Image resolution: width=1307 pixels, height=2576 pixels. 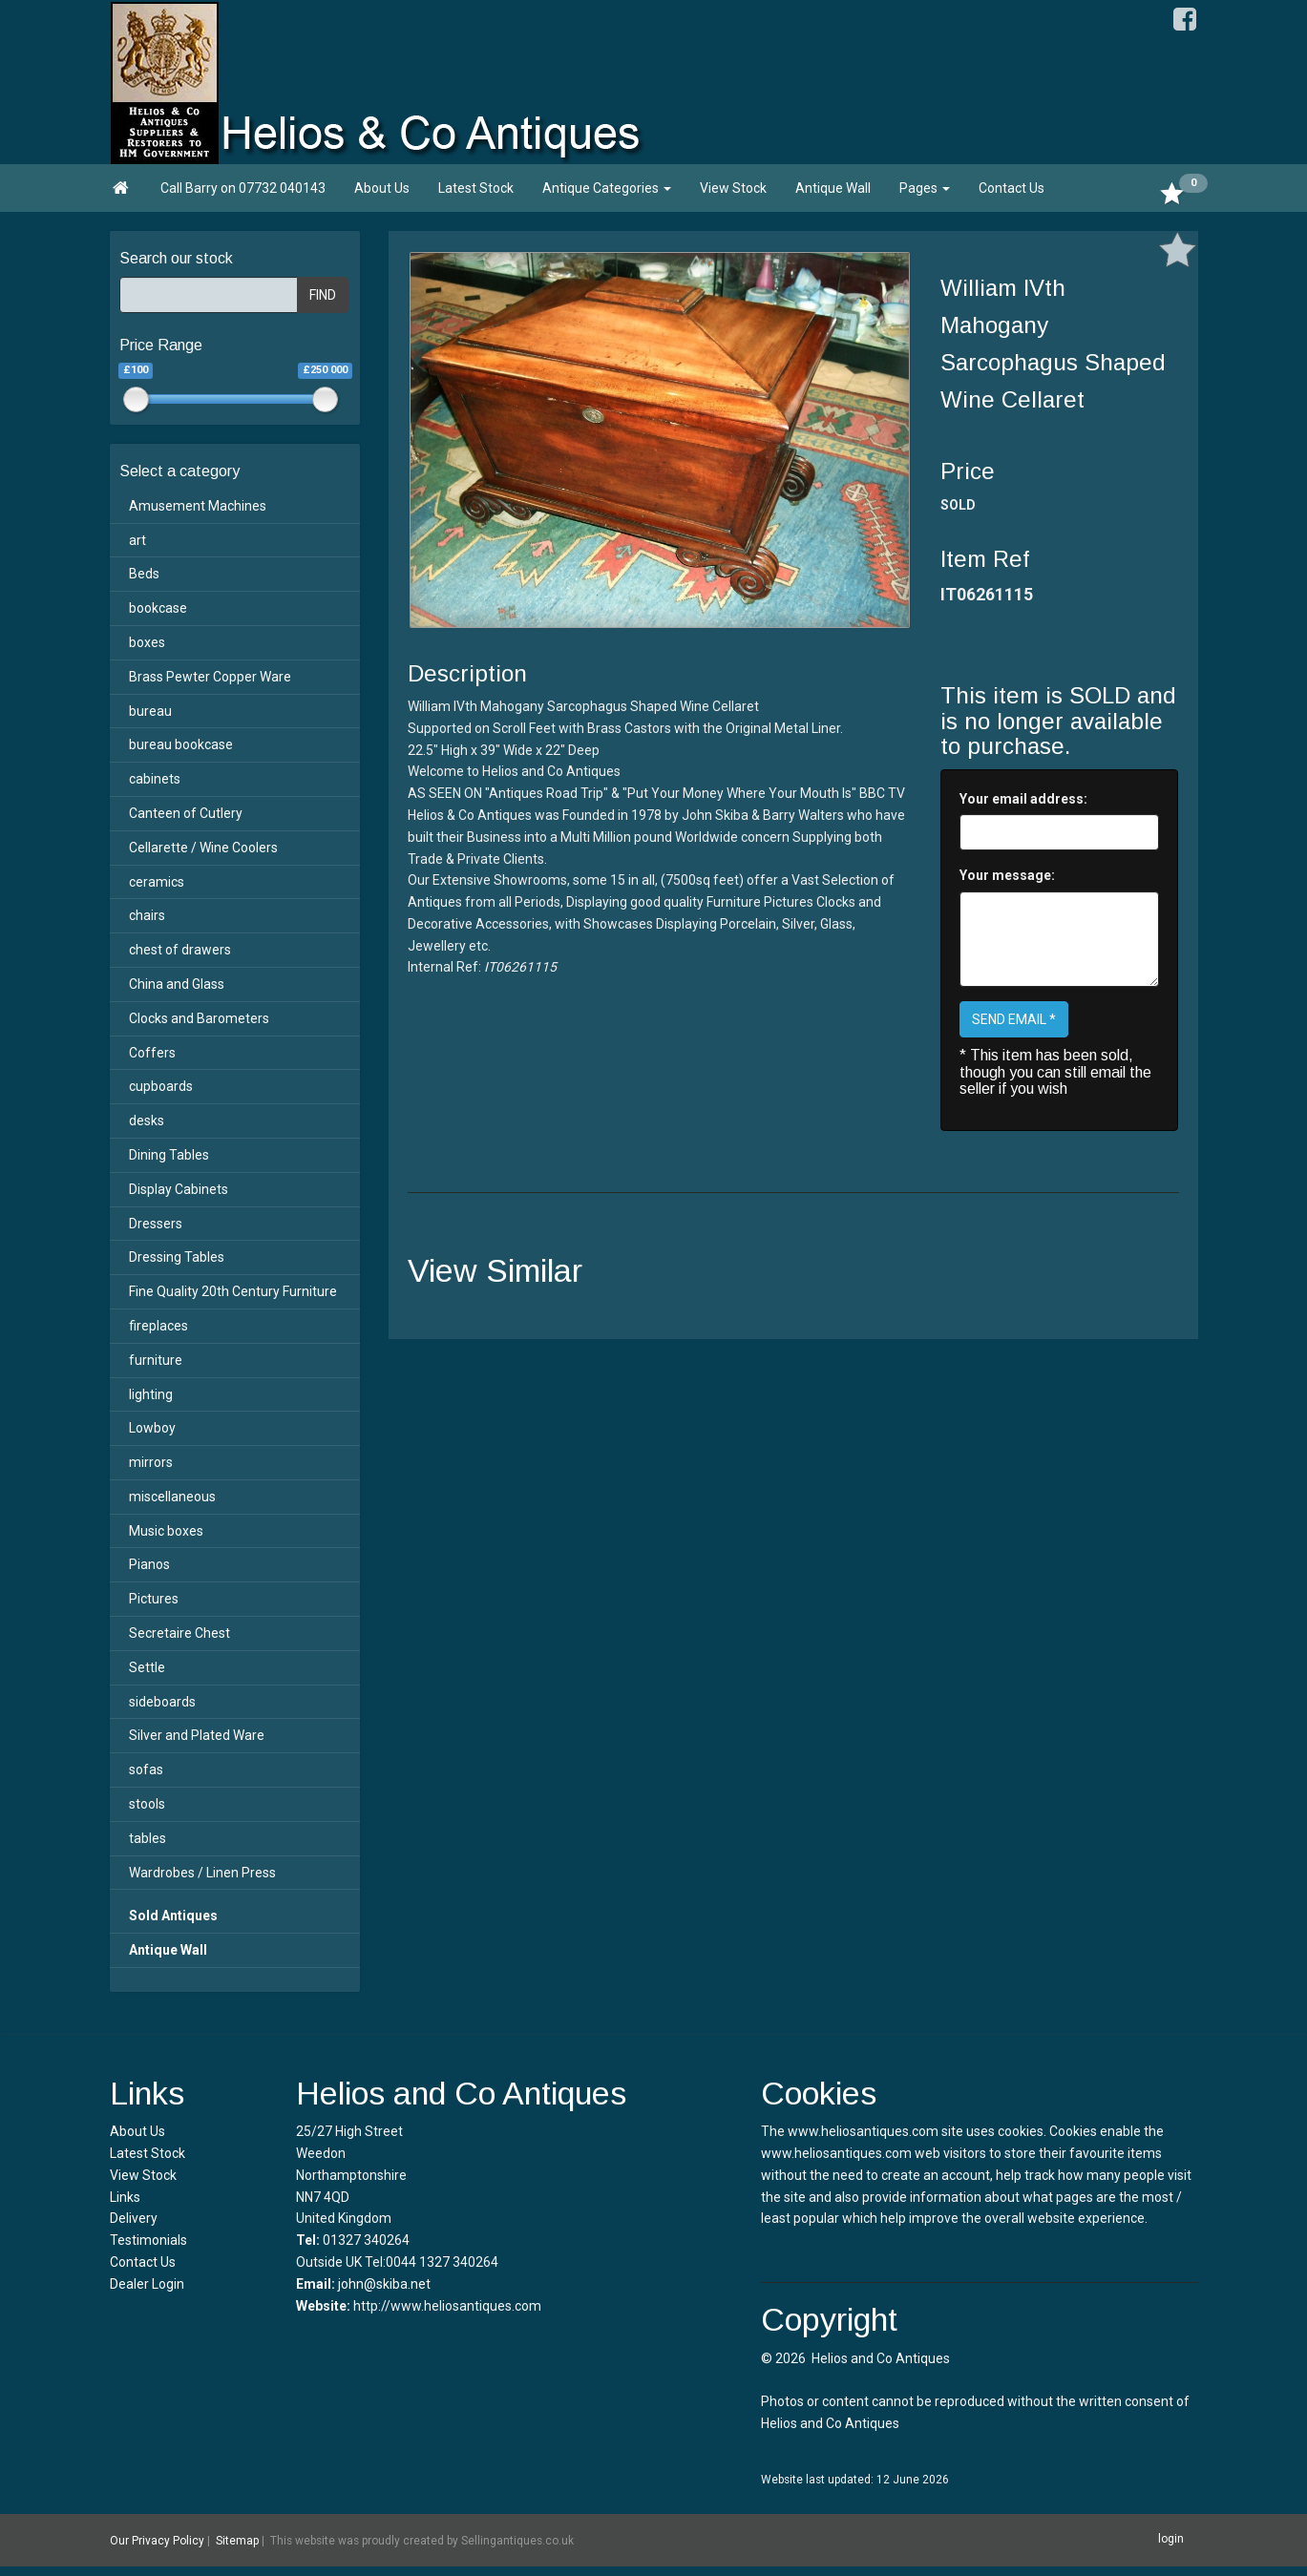 I want to click on FIND, so click(x=322, y=295).